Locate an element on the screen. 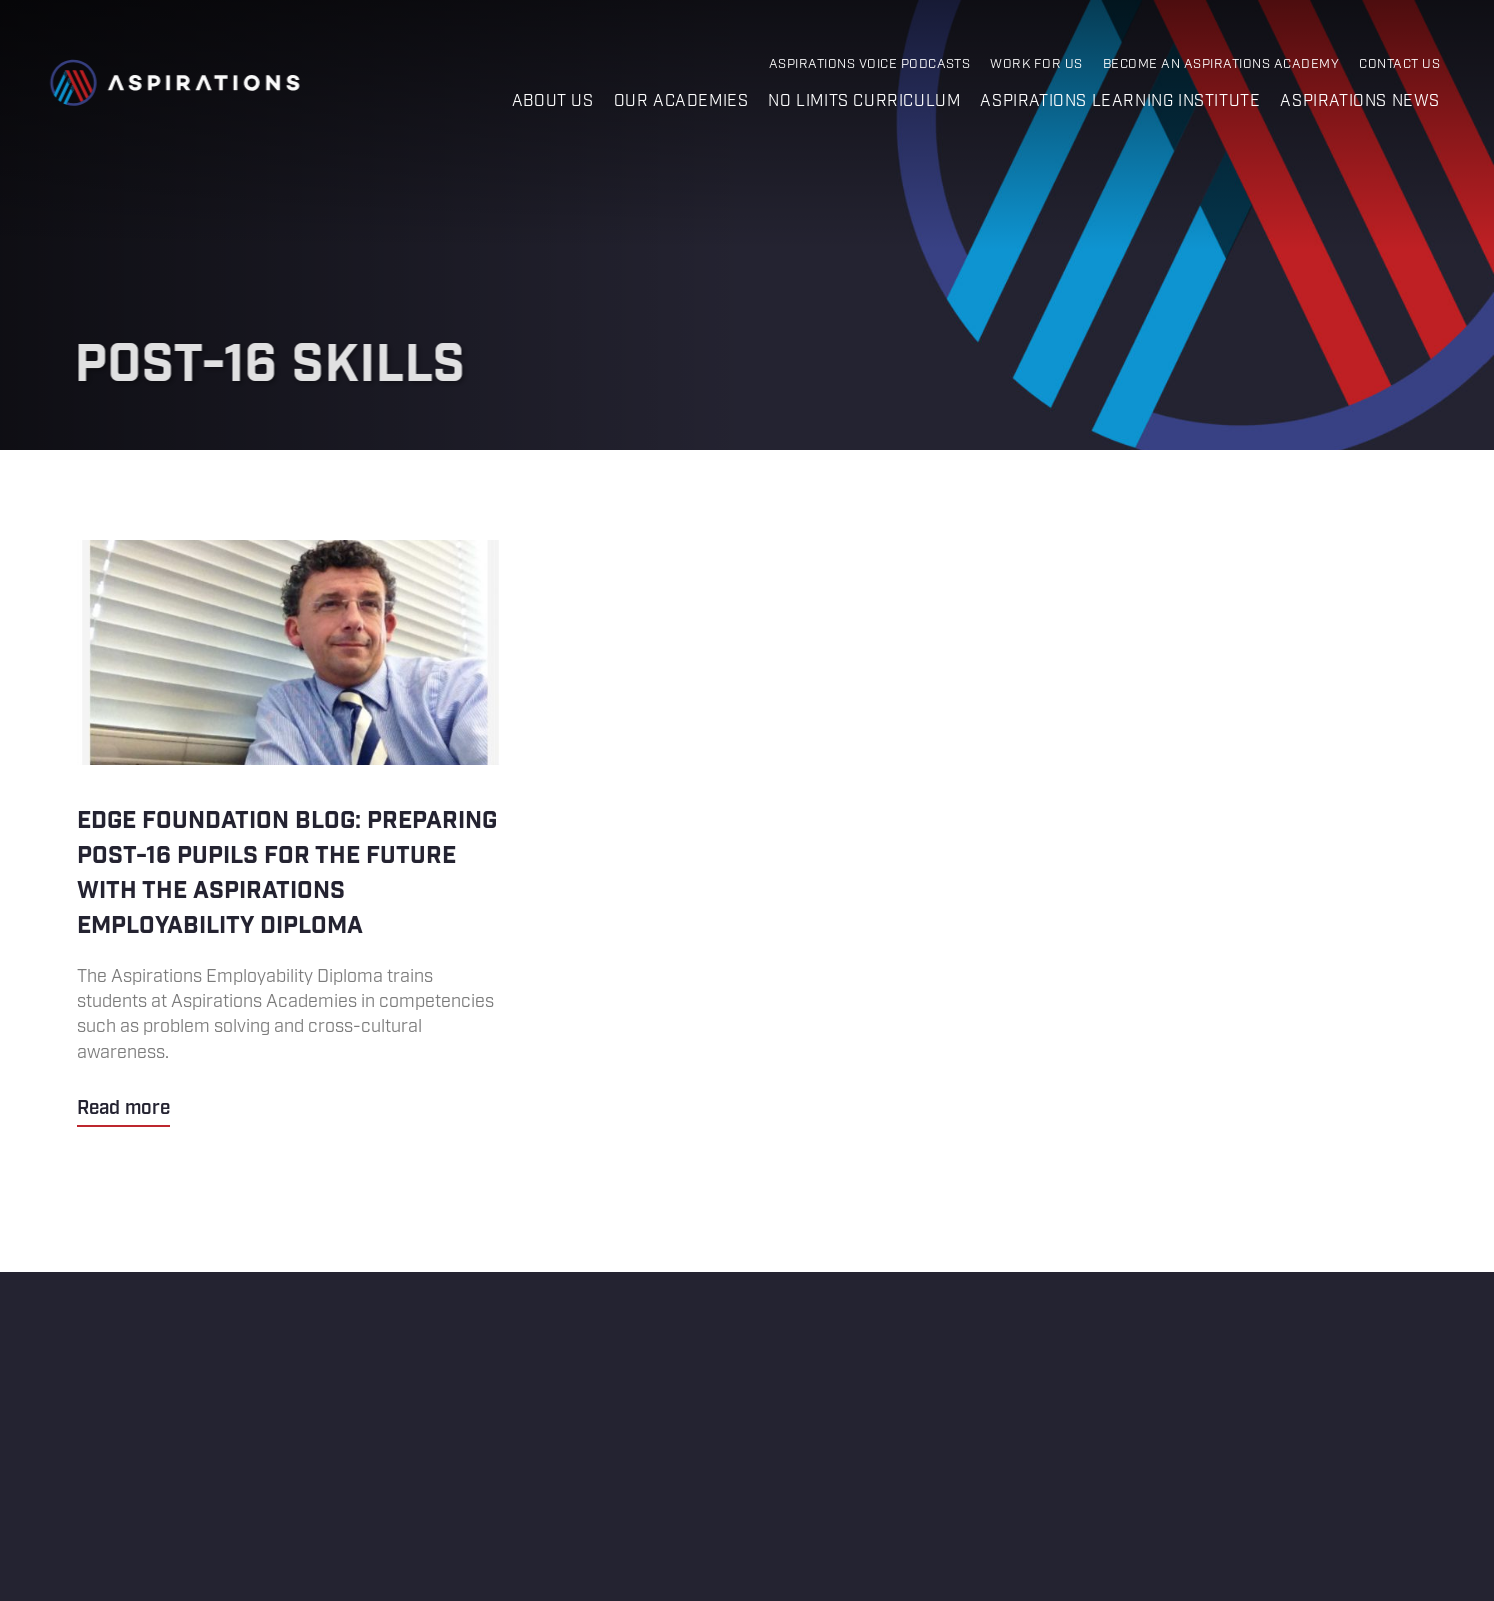  Contact Us is located at coordinates (1399, 64).